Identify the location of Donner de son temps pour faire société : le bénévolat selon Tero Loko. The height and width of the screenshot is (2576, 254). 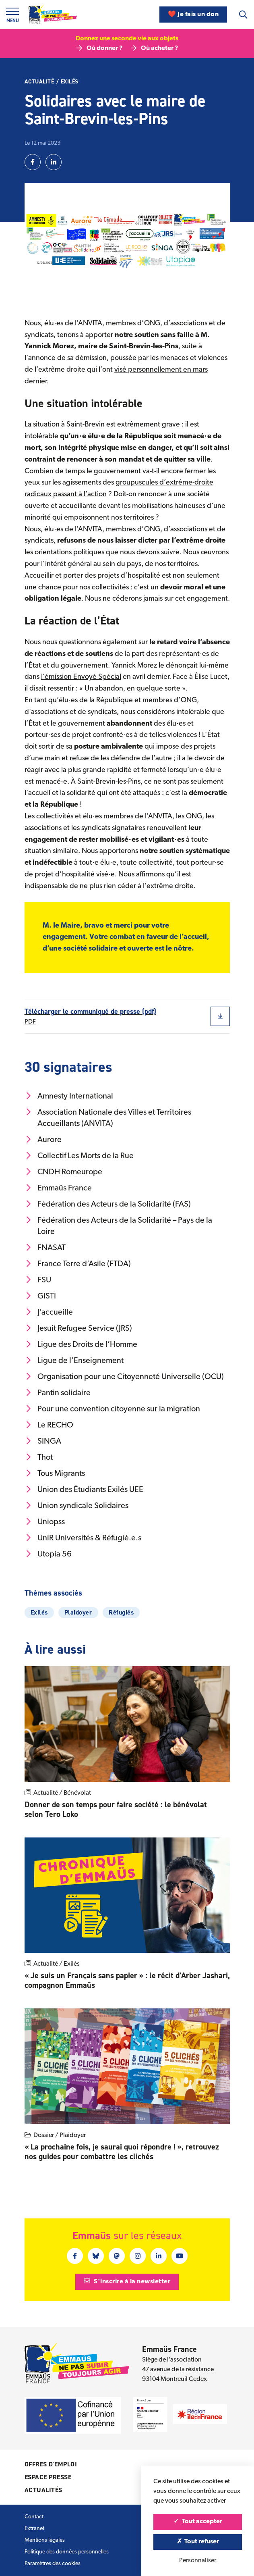
(116, 1809).